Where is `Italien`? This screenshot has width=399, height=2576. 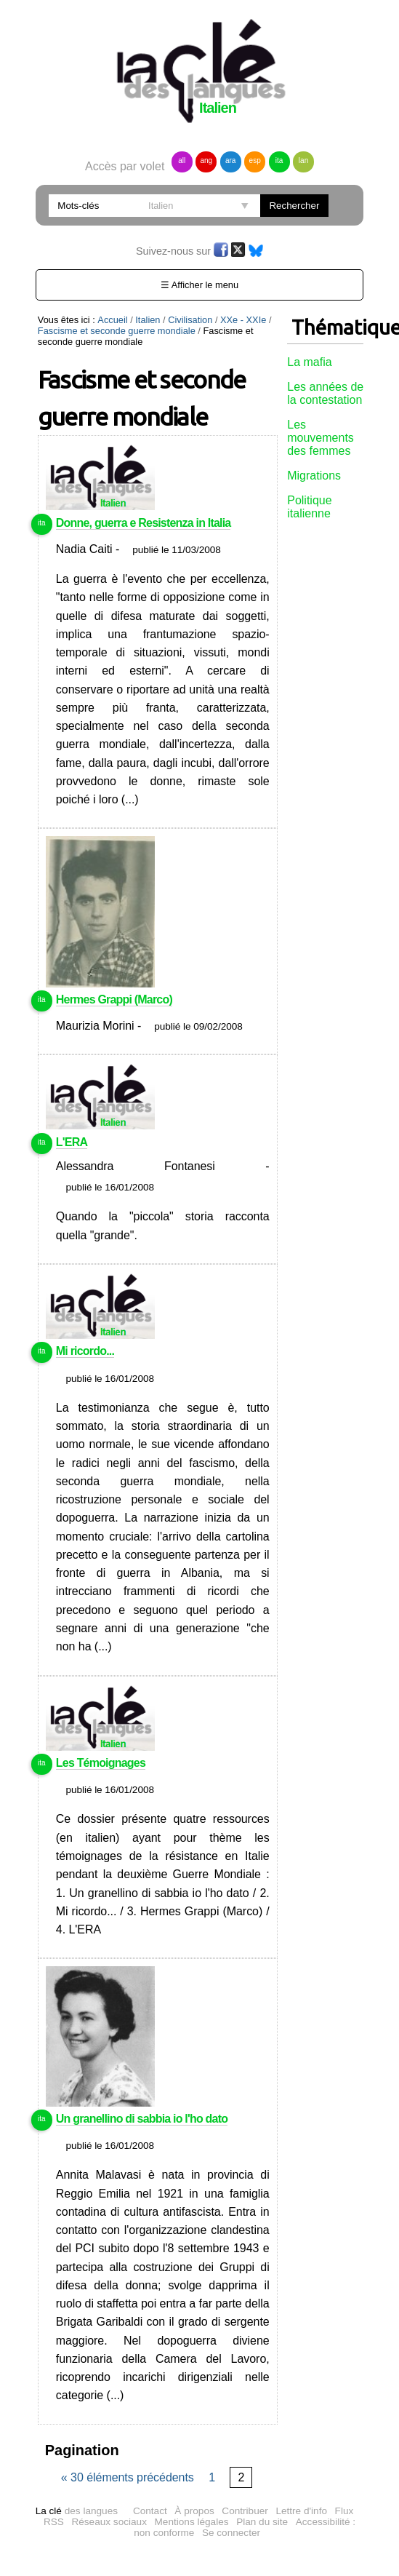 Italien is located at coordinates (147, 319).